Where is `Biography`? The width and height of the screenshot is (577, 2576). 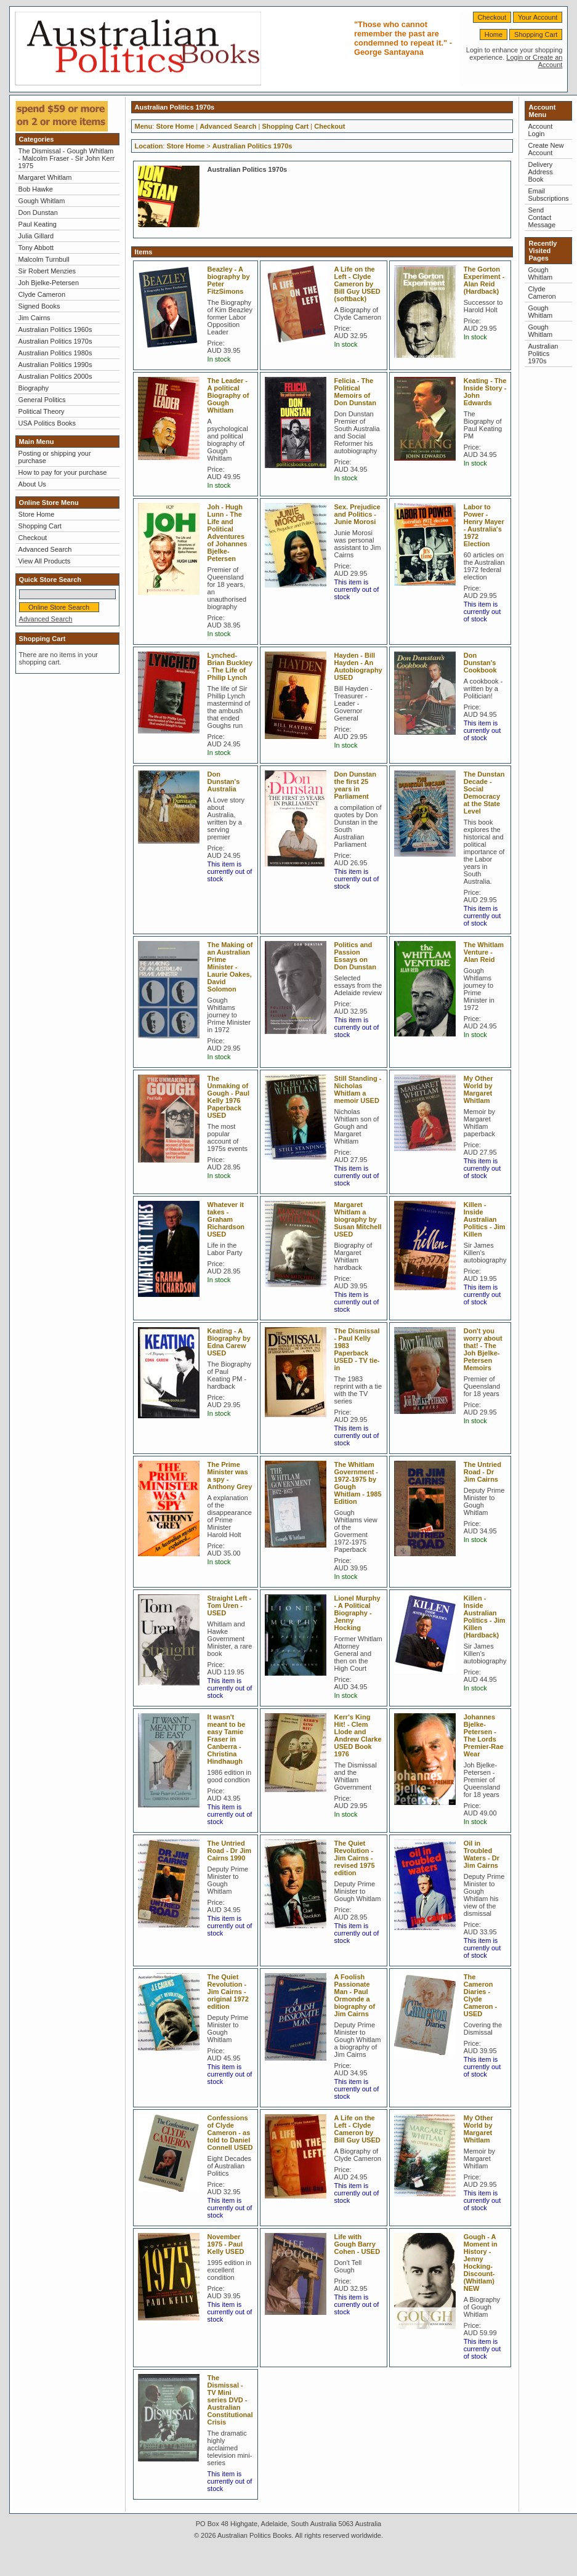
Biography is located at coordinates (33, 388).